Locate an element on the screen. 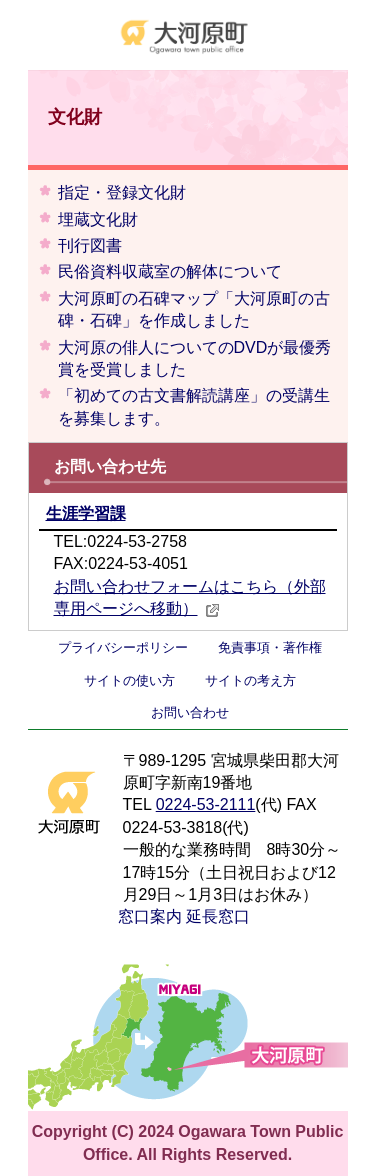 The width and height of the screenshot is (375, 1176). サイトの使い方 is located at coordinates (129, 680).